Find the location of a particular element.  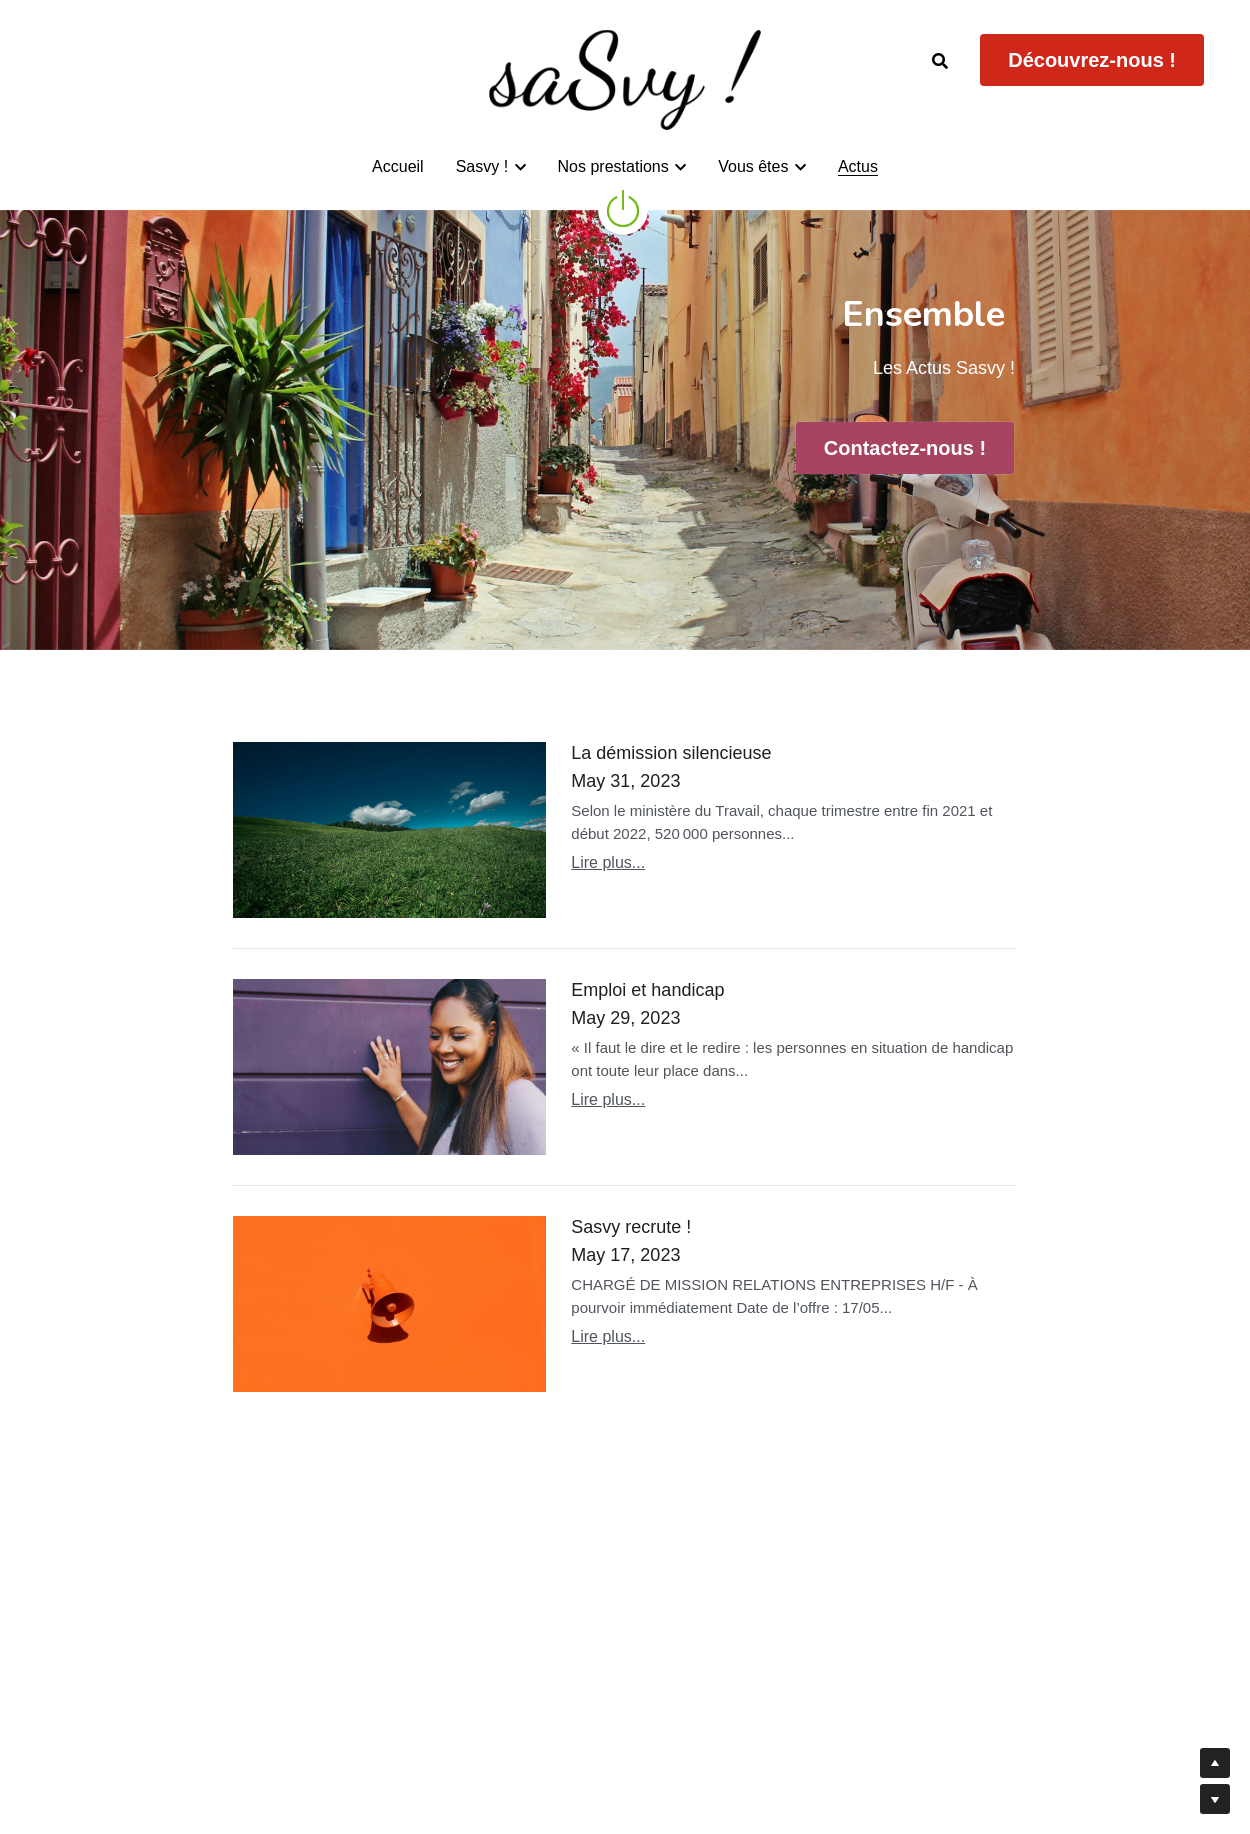

[image link] is located at coordinates (623, 206).